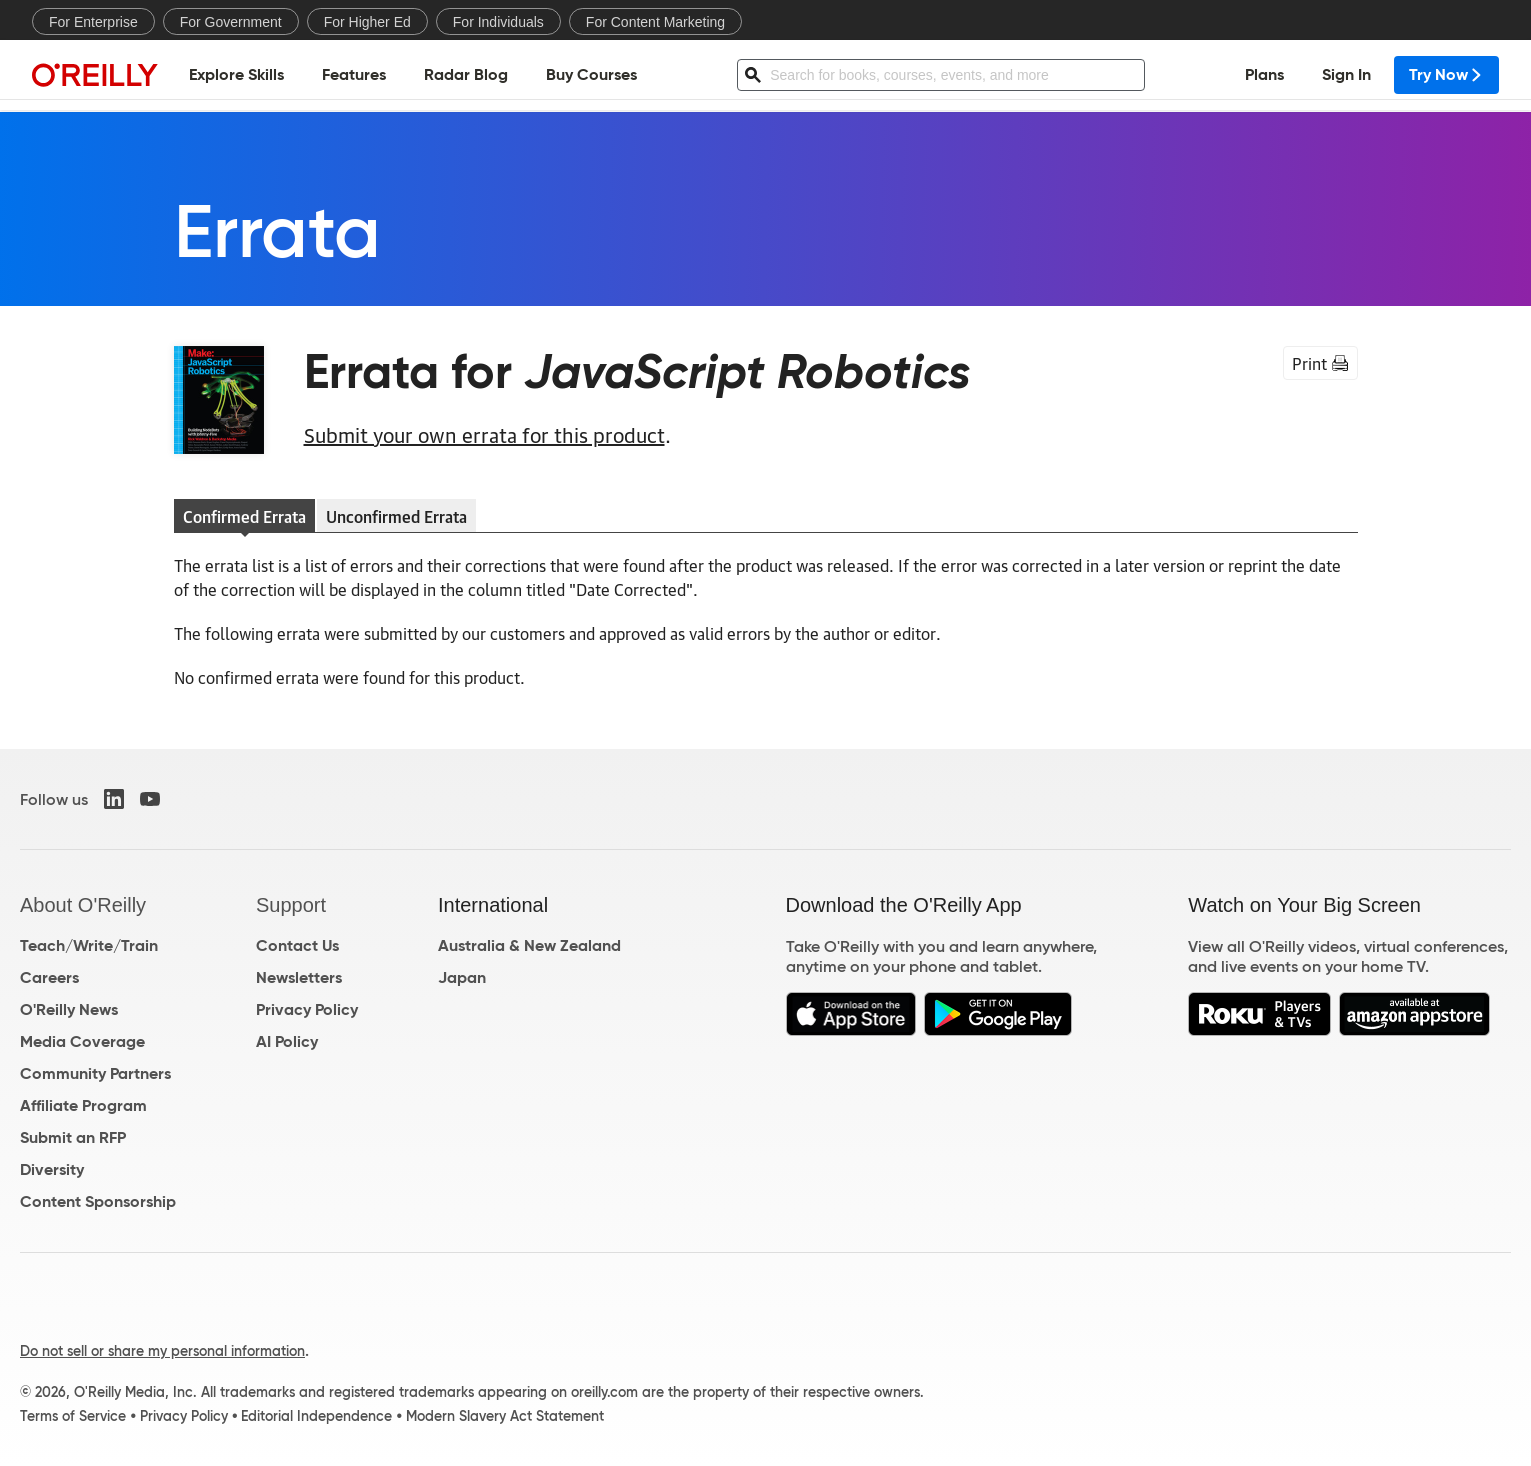 The width and height of the screenshot is (1531, 1466). Describe the element at coordinates (591, 75) in the screenshot. I see `Buy Courses [menuitem]` at that location.